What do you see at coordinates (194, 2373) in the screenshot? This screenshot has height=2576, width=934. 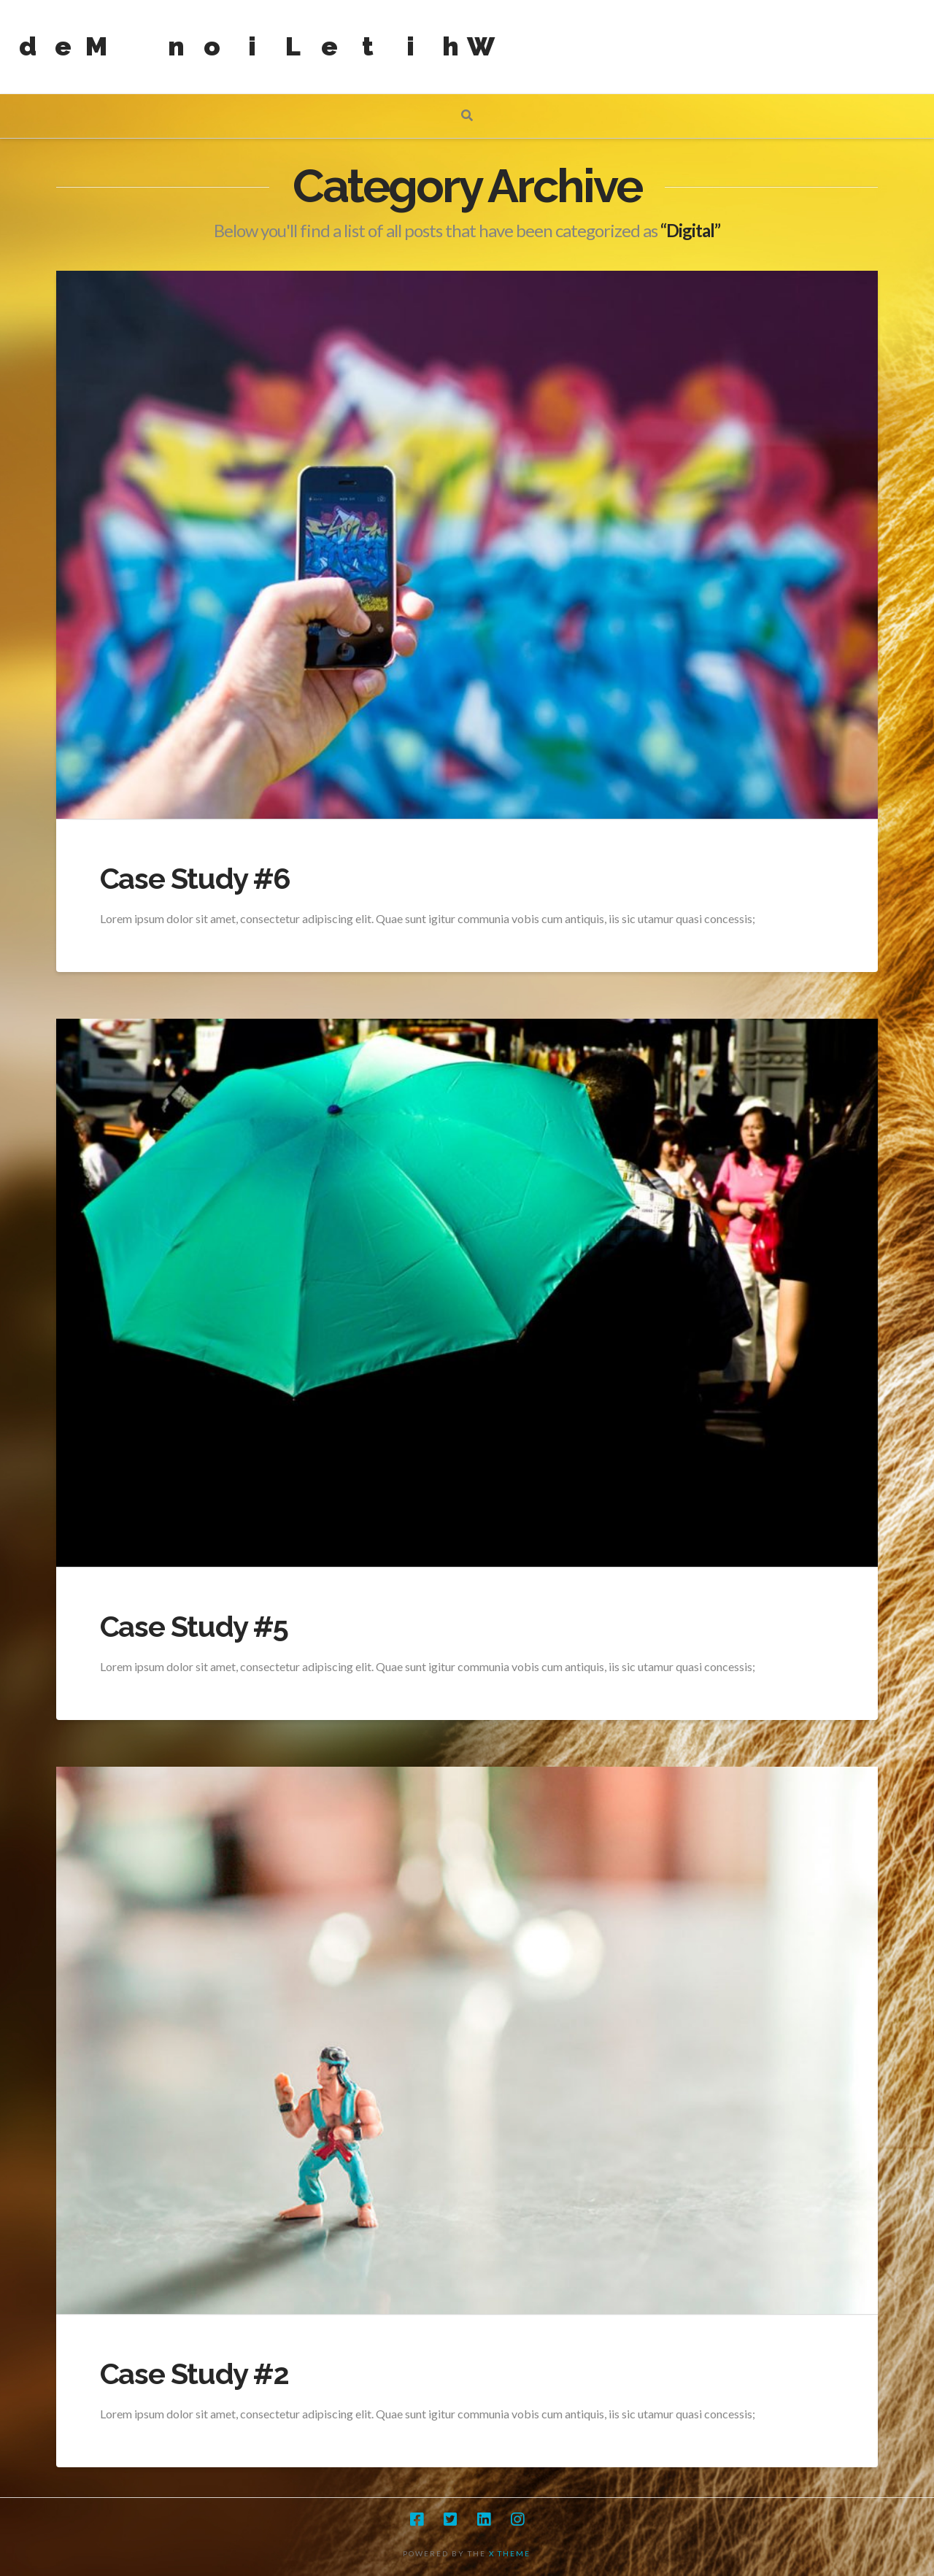 I see `Case Study #2` at bounding box center [194, 2373].